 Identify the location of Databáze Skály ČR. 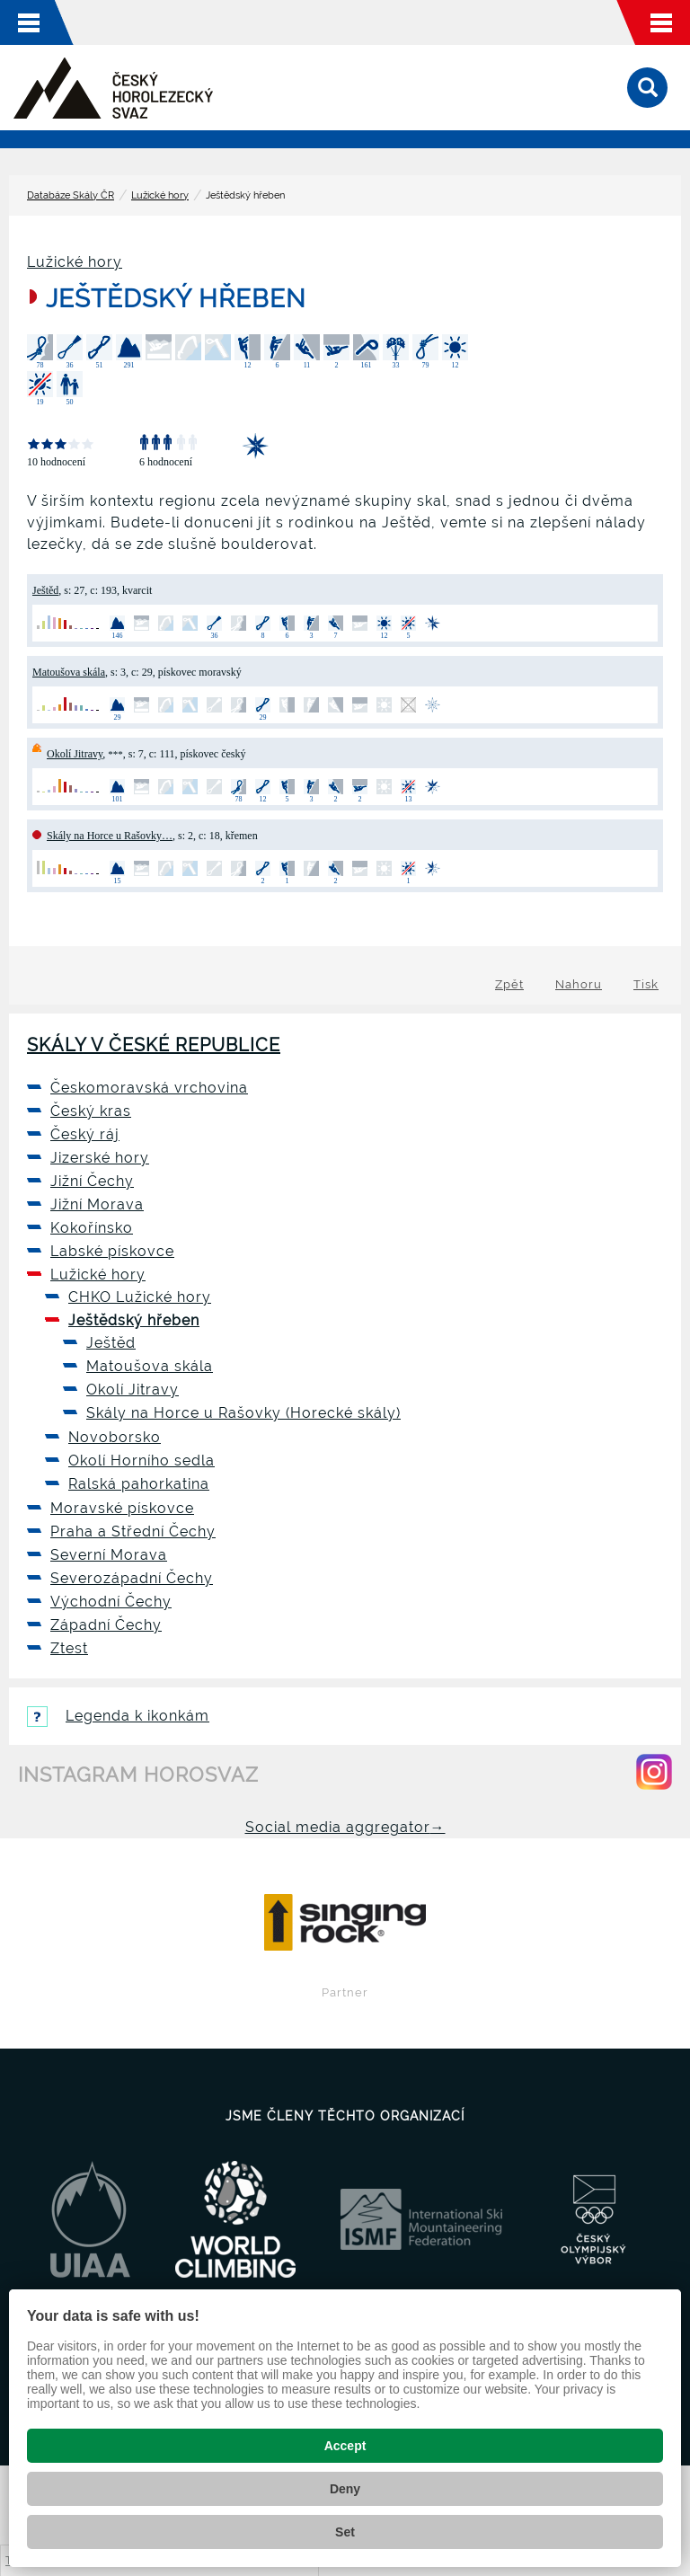
(70, 195).